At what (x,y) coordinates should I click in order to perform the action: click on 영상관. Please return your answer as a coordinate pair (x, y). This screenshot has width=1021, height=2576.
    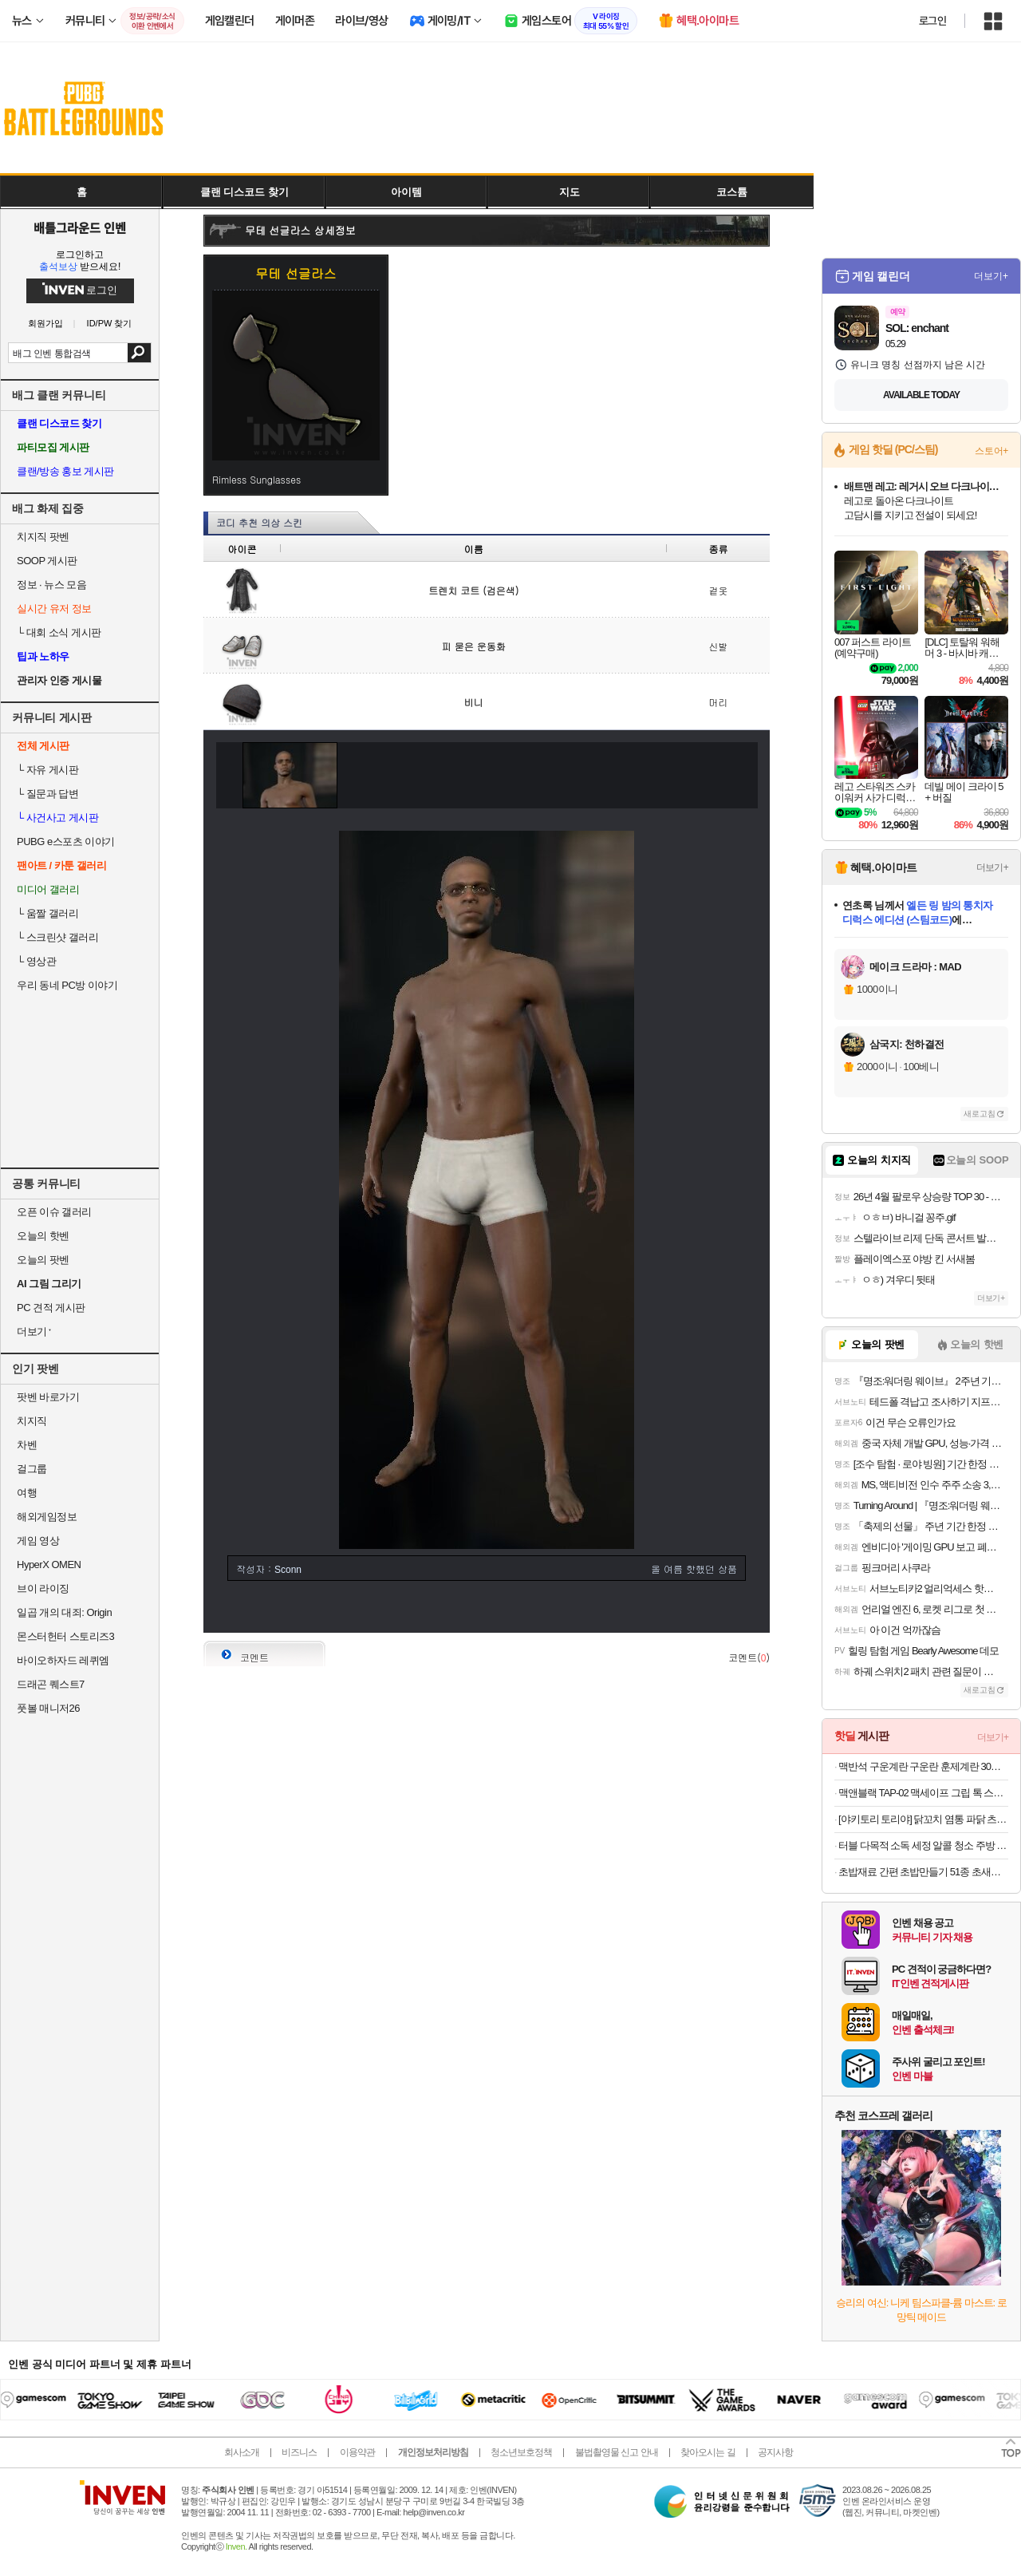
    Looking at the image, I should click on (36, 961).